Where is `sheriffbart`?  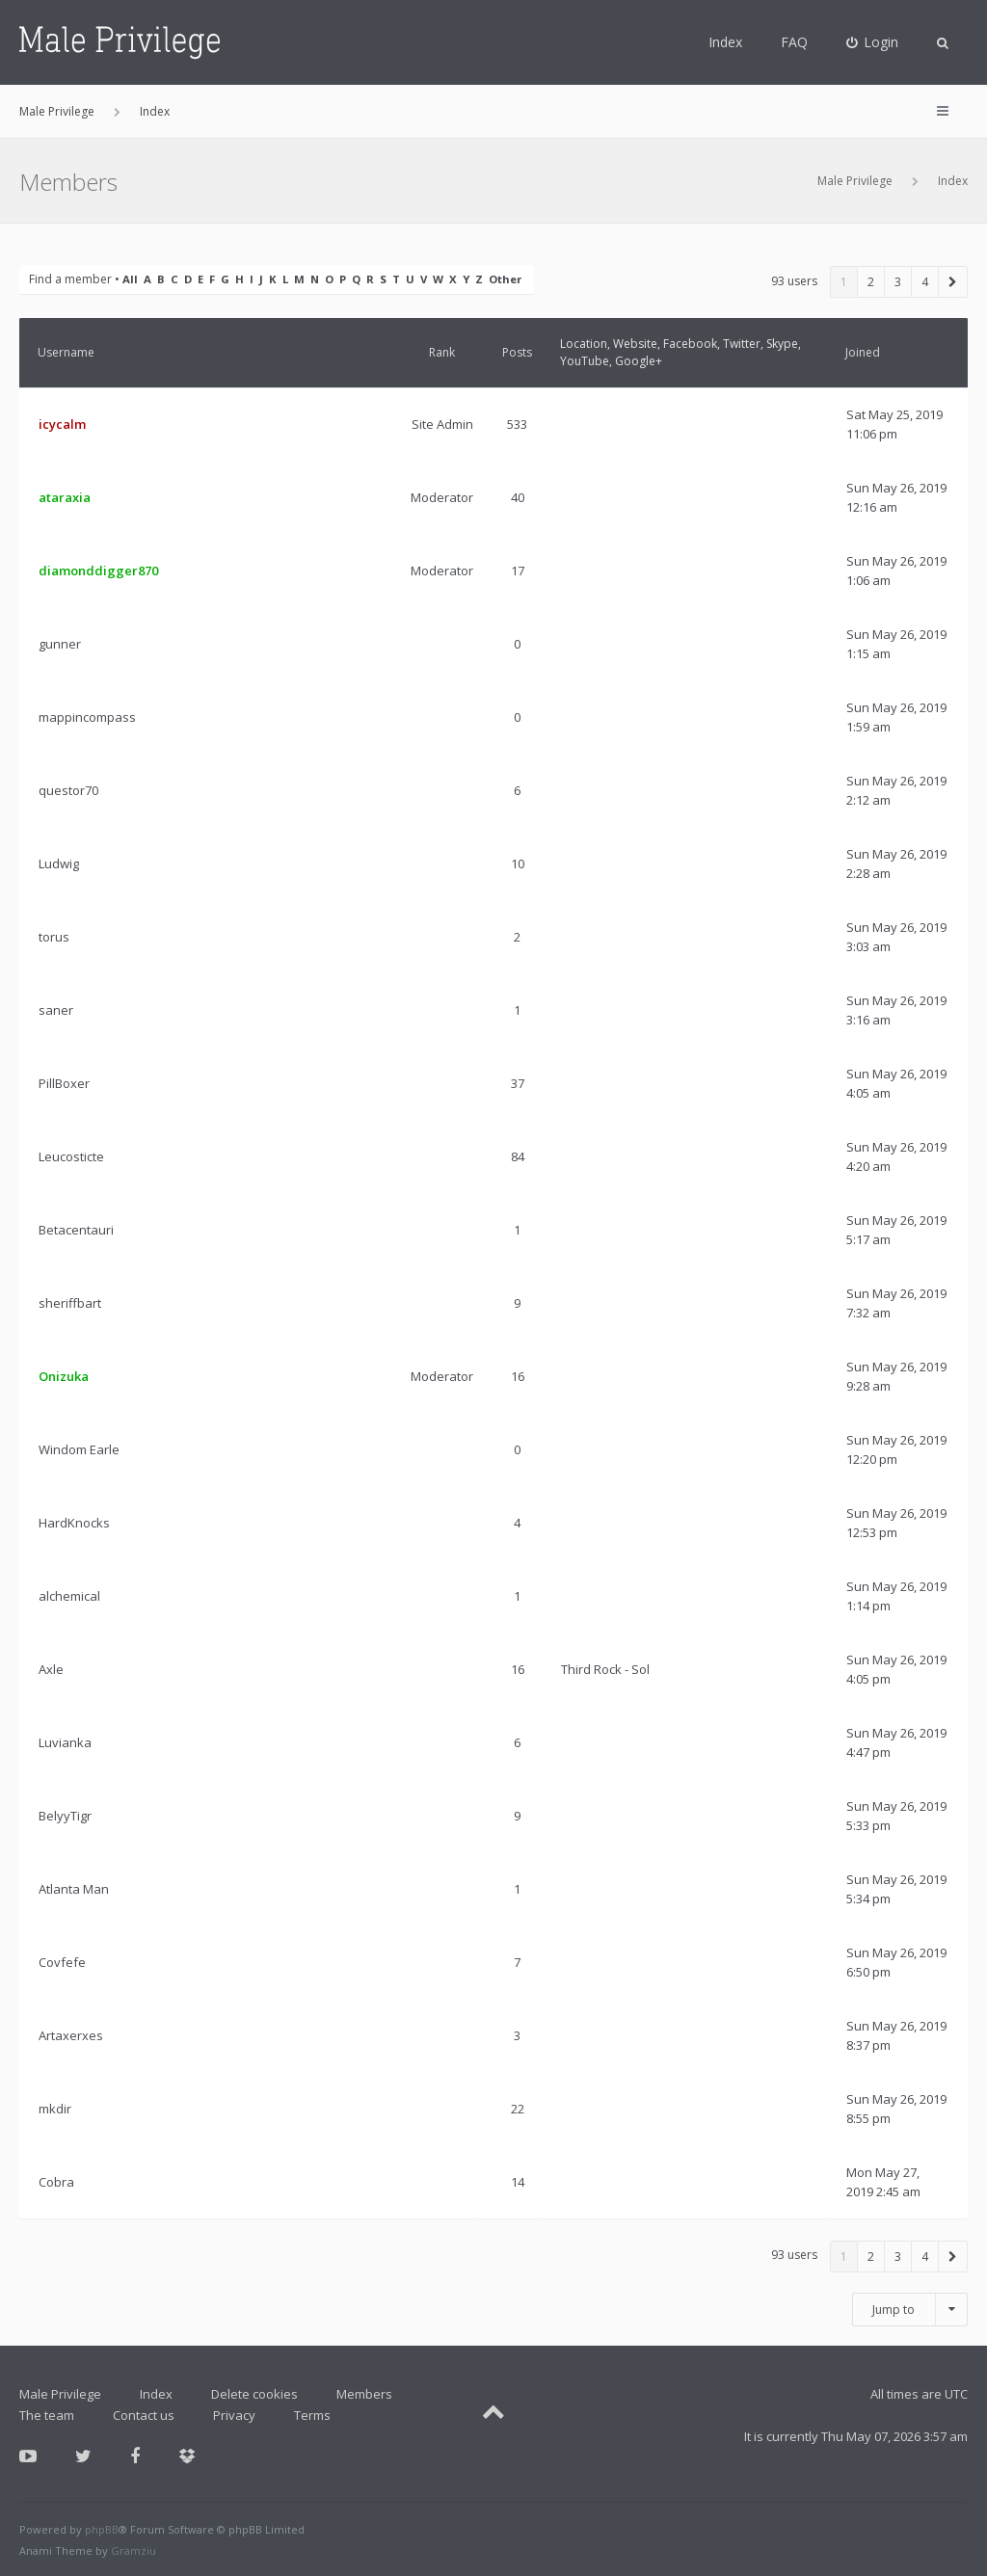
sheriffbart is located at coordinates (70, 1303).